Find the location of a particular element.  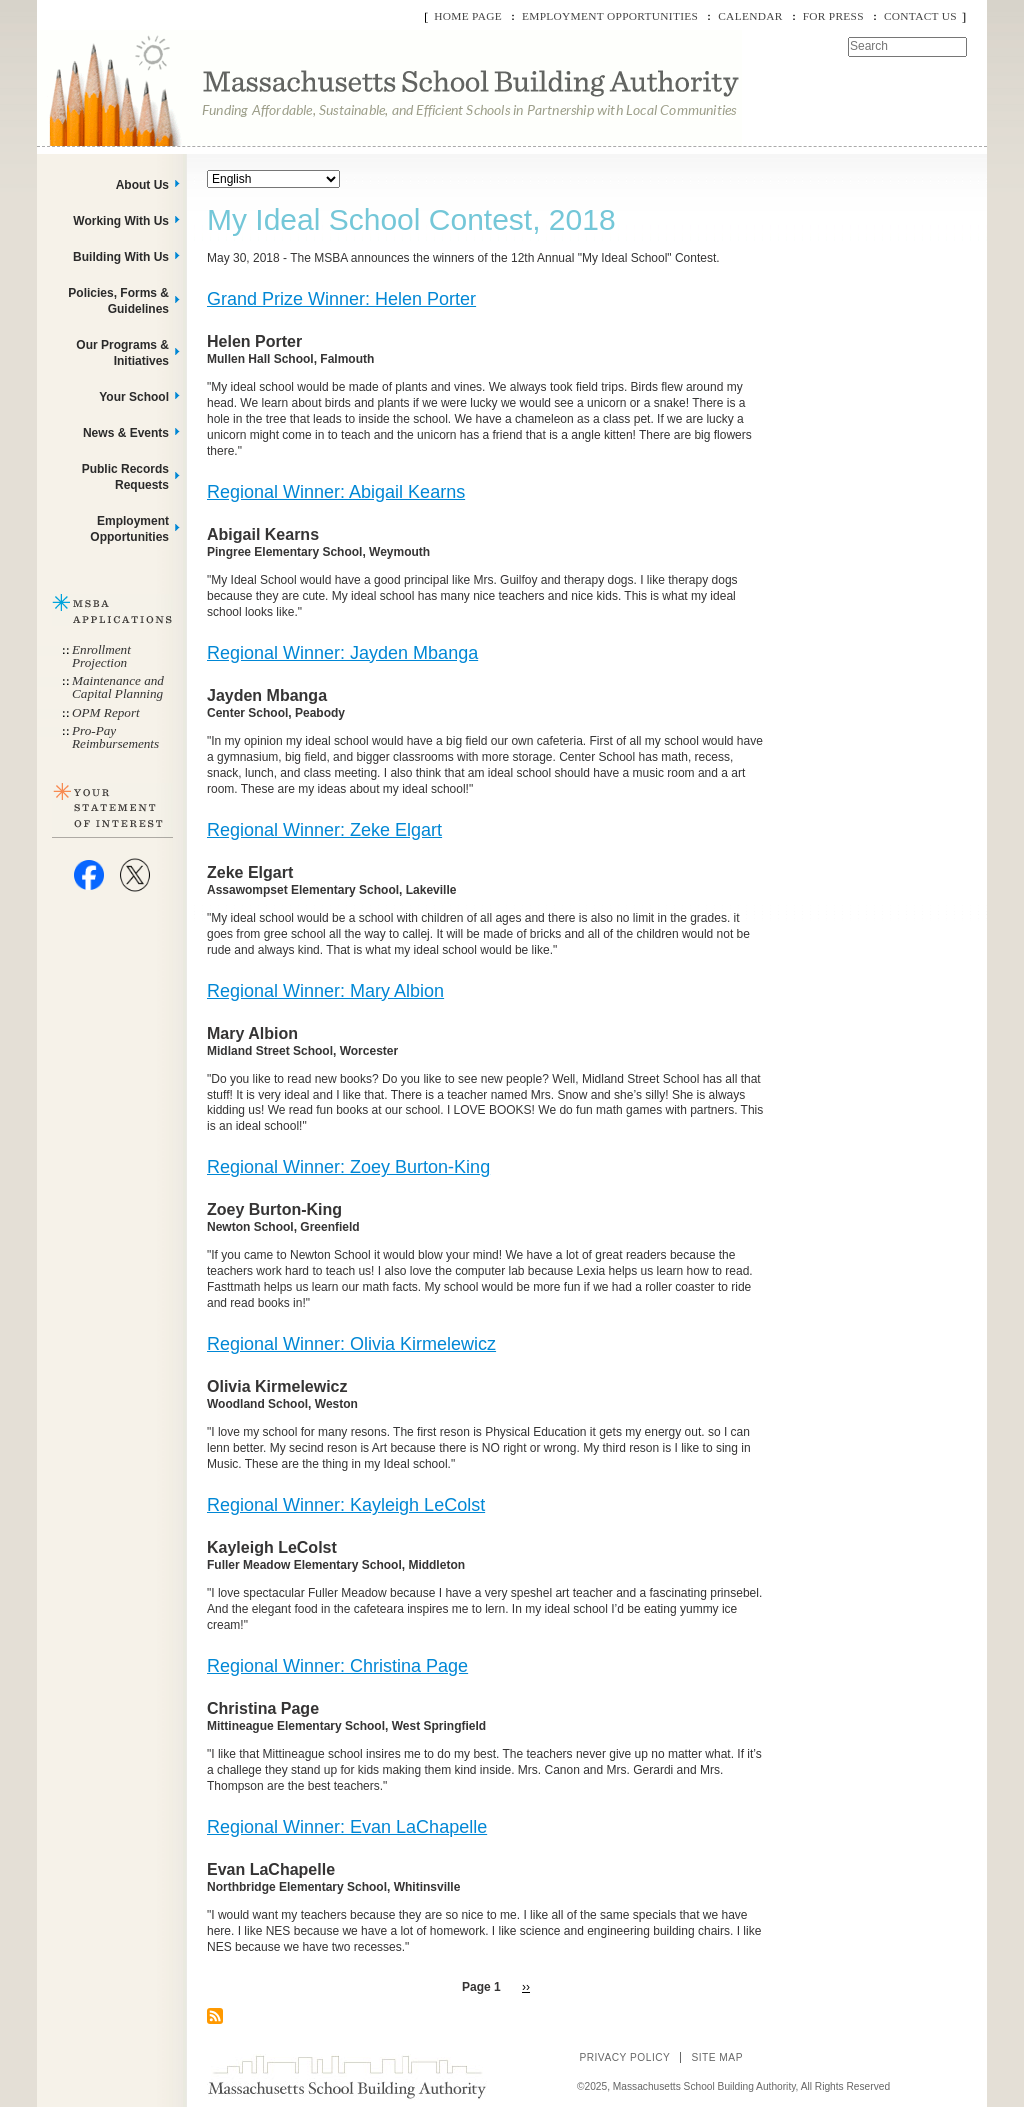

Maintenance and Capital Planning is located at coordinates (118, 687).